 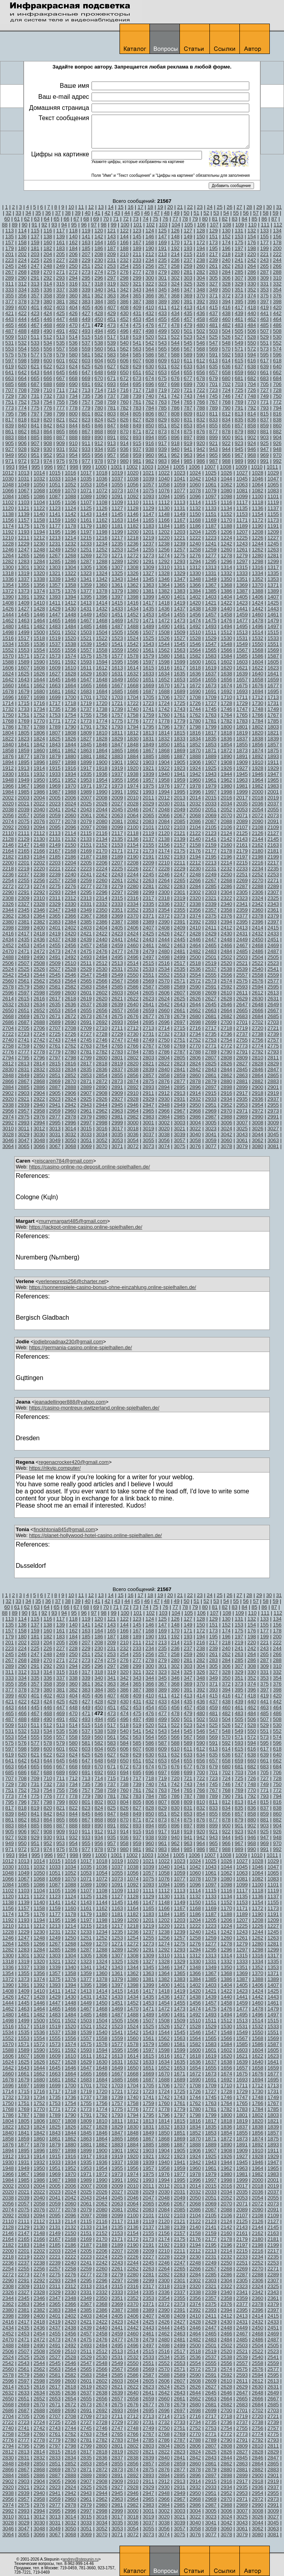 What do you see at coordinates (8, 662) in the screenshot?
I see `1588` at bounding box center [8, 662].